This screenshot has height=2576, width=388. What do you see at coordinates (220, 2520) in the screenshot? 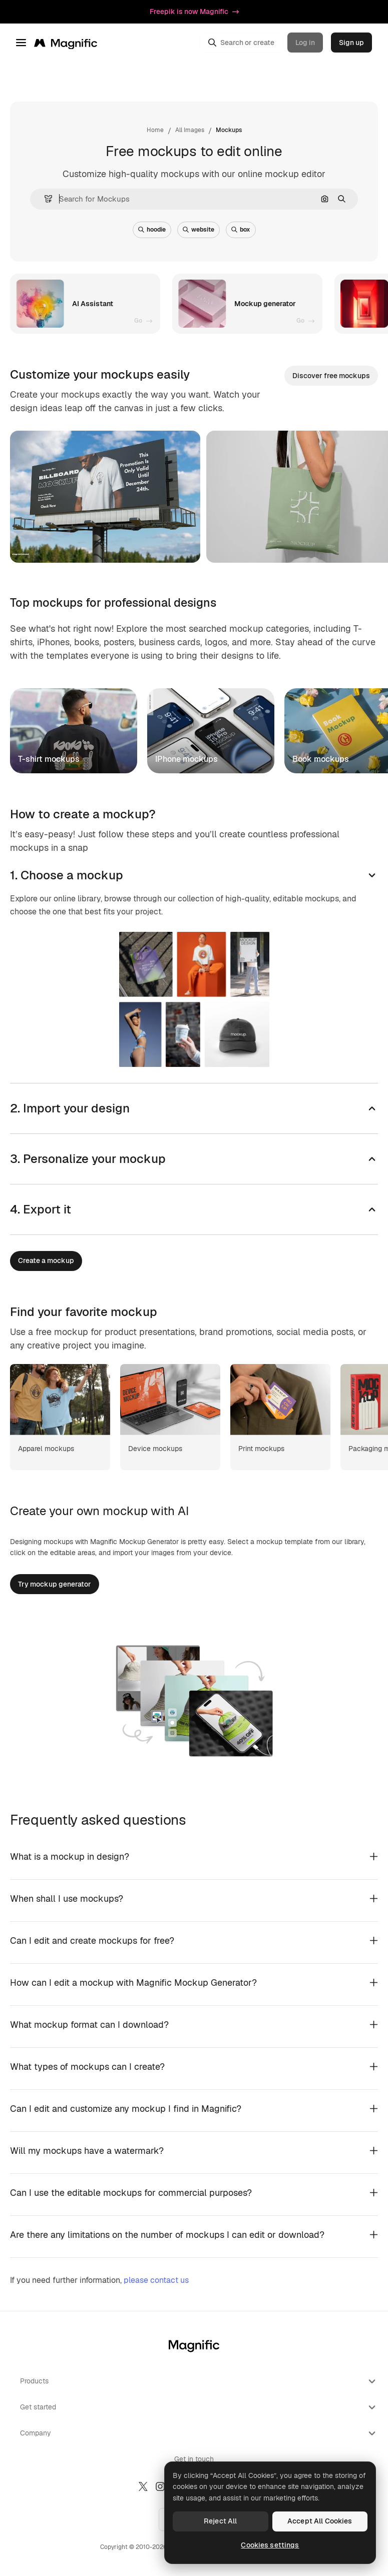
I see `Reject All` at bounding box center [220, 2520].